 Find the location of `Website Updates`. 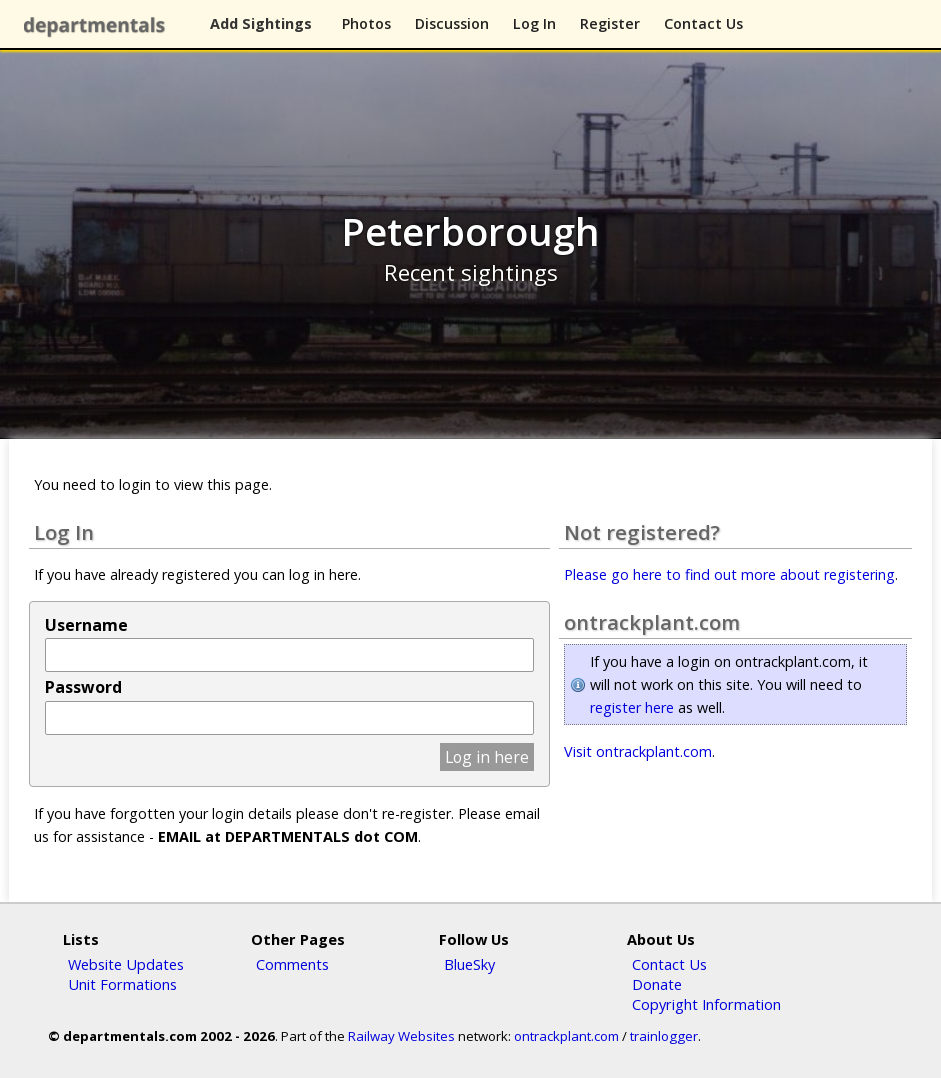

Website Updates is located at coordinates (126, 964).